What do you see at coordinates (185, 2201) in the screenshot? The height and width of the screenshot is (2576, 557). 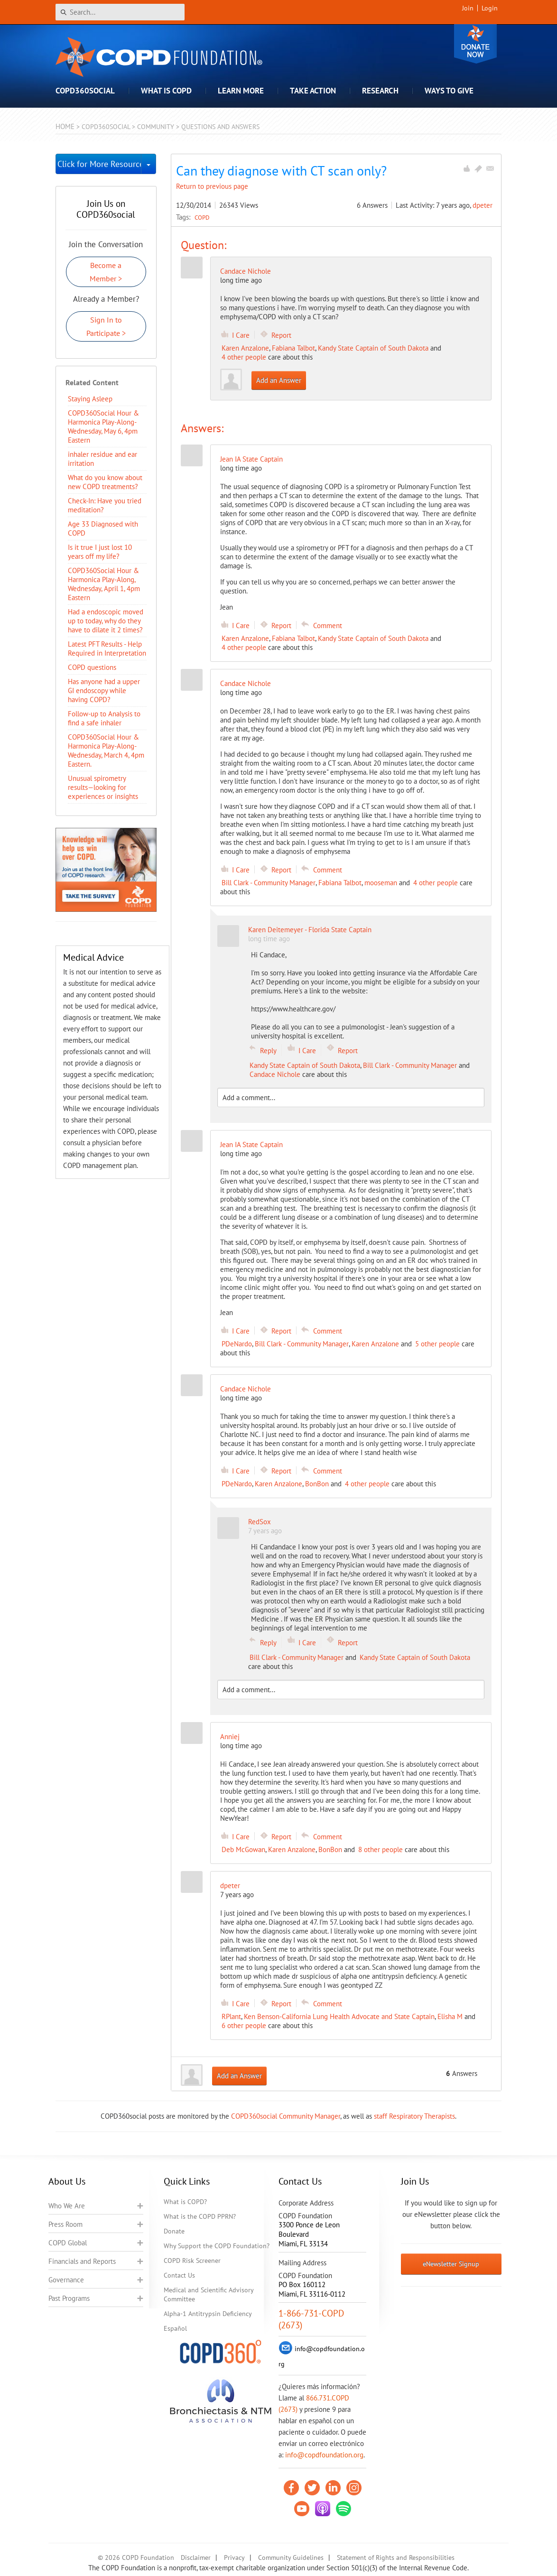 I see `What is COPD?` at bounding box center [185, 2201].